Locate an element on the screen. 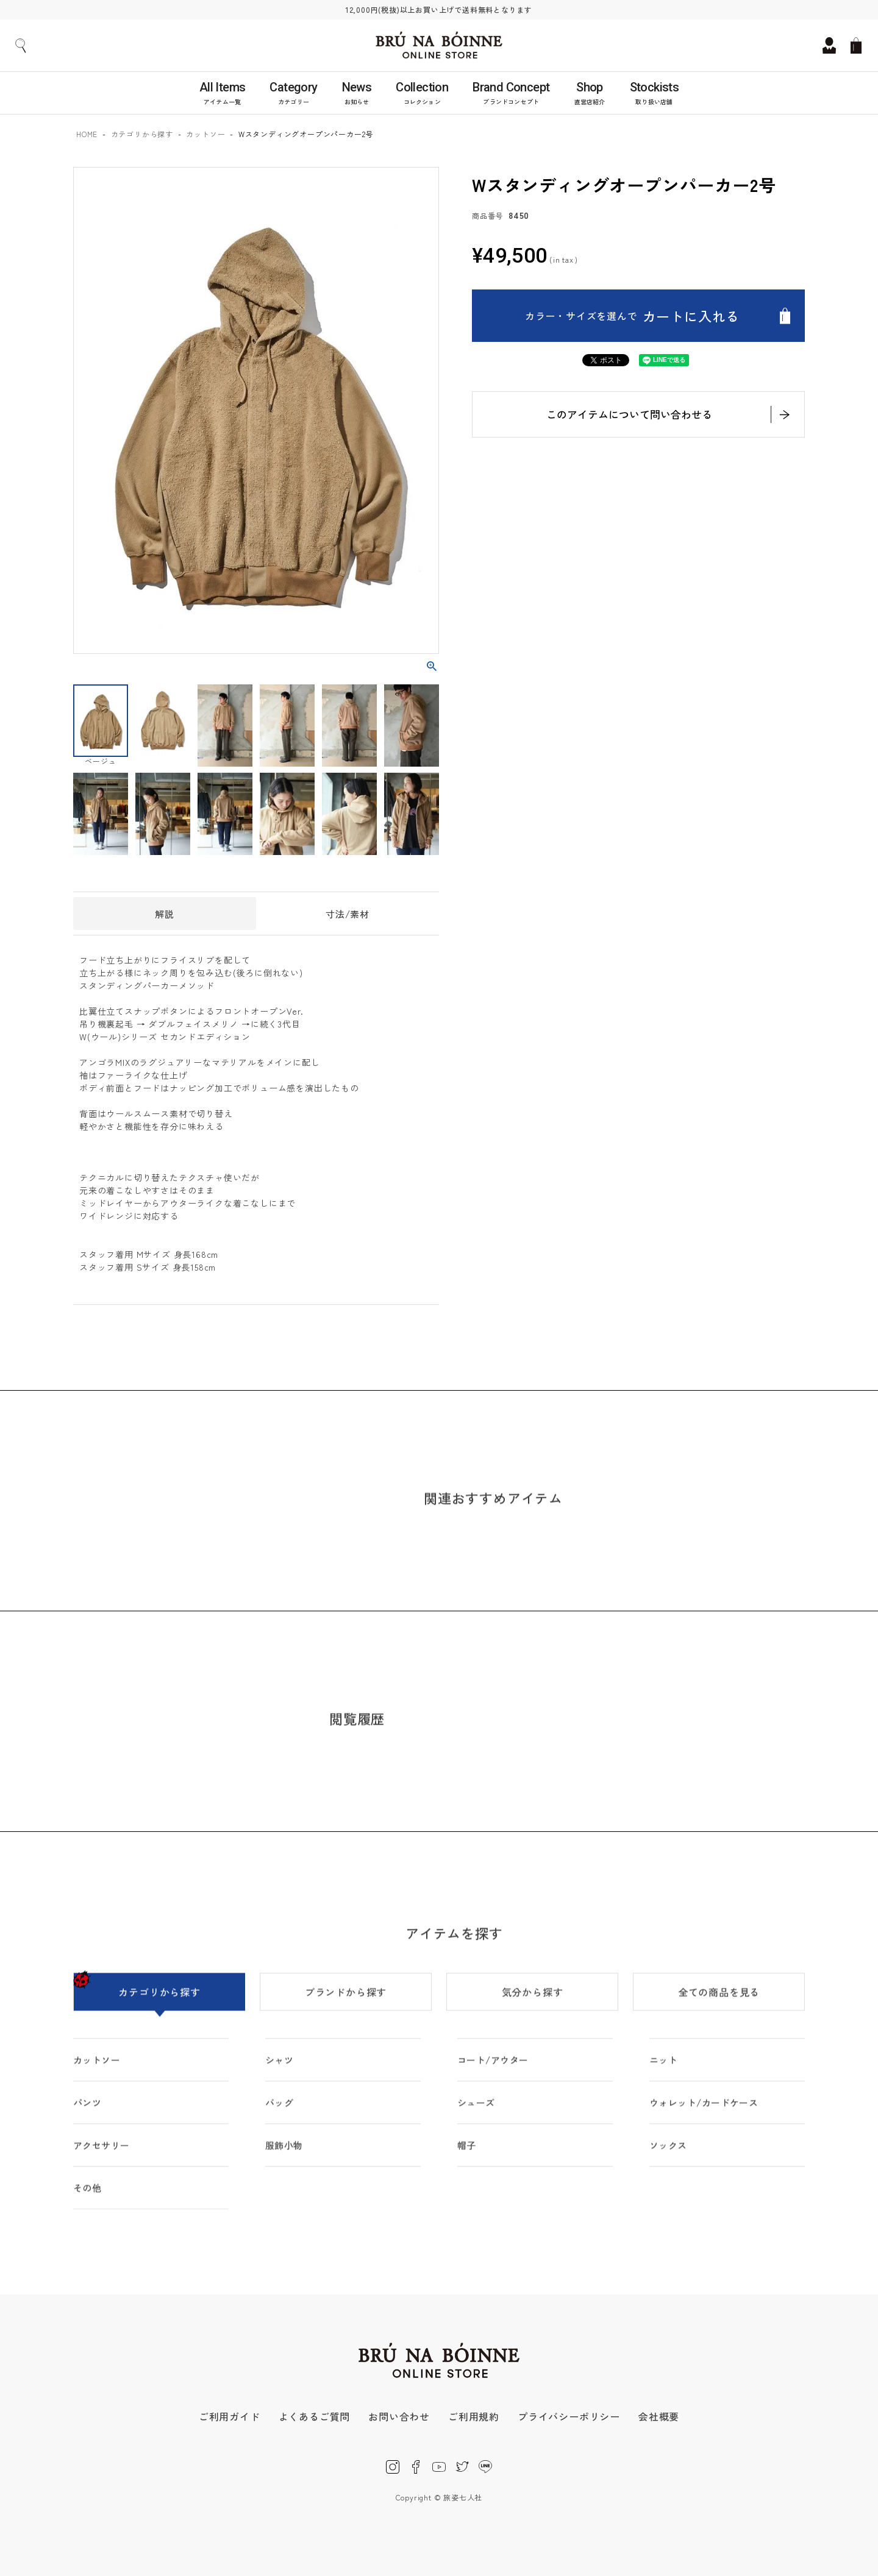  ご利用ガイド is located at coordinates (229, 2416).